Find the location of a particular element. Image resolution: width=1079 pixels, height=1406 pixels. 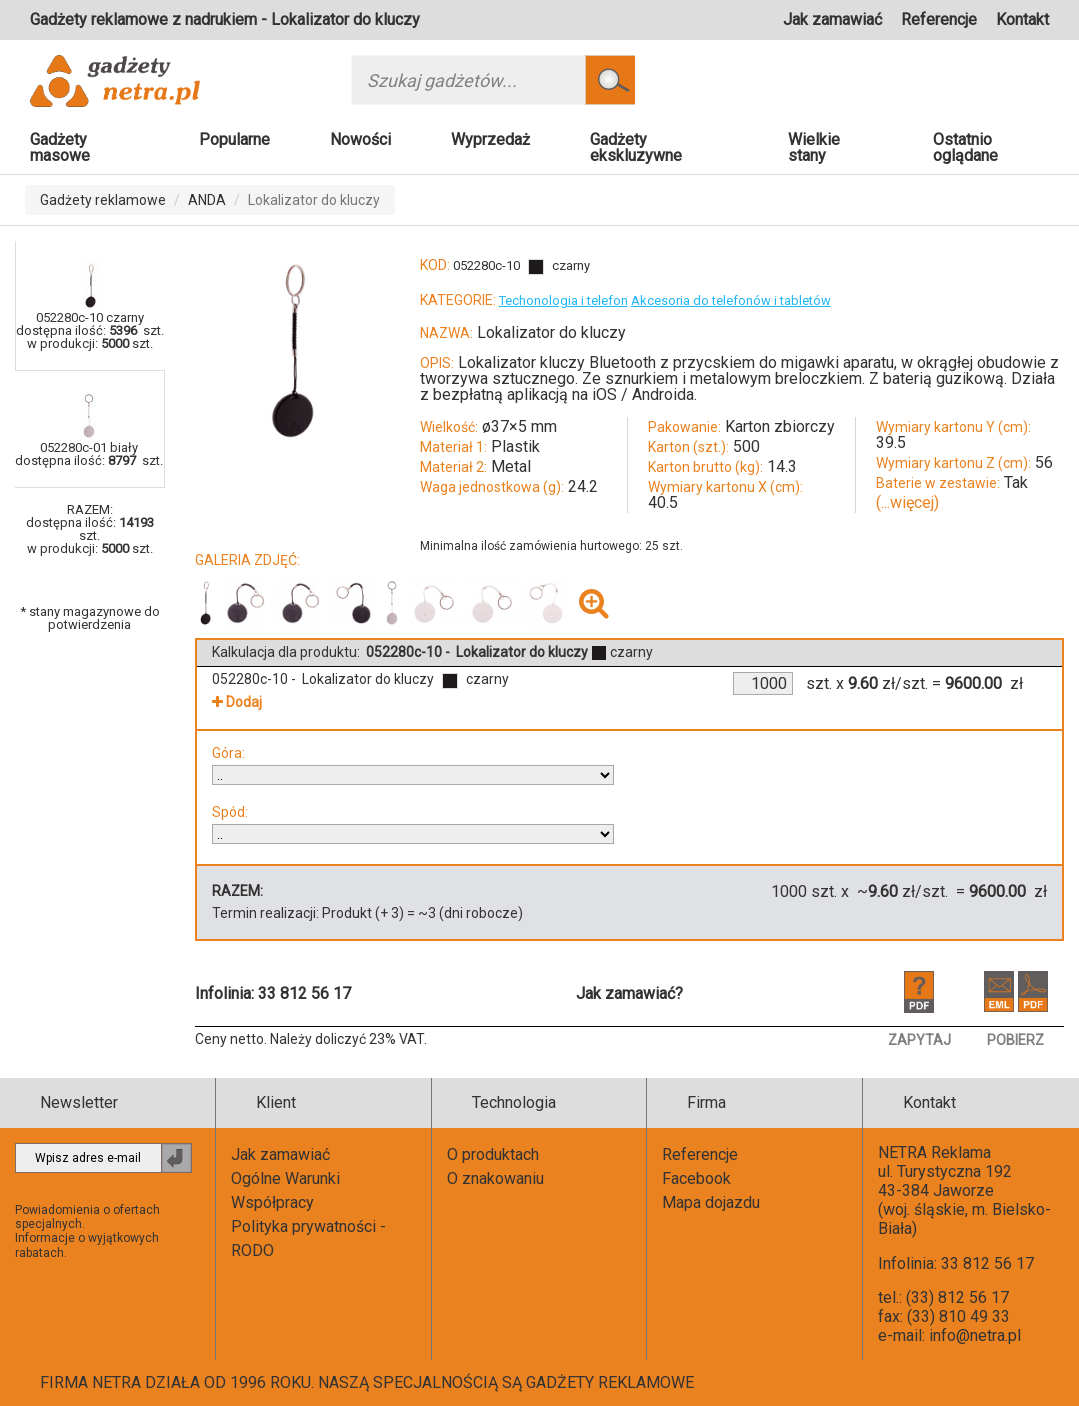

Akcesoria do telefonów i tabletów is located at coordinates (731, 300).